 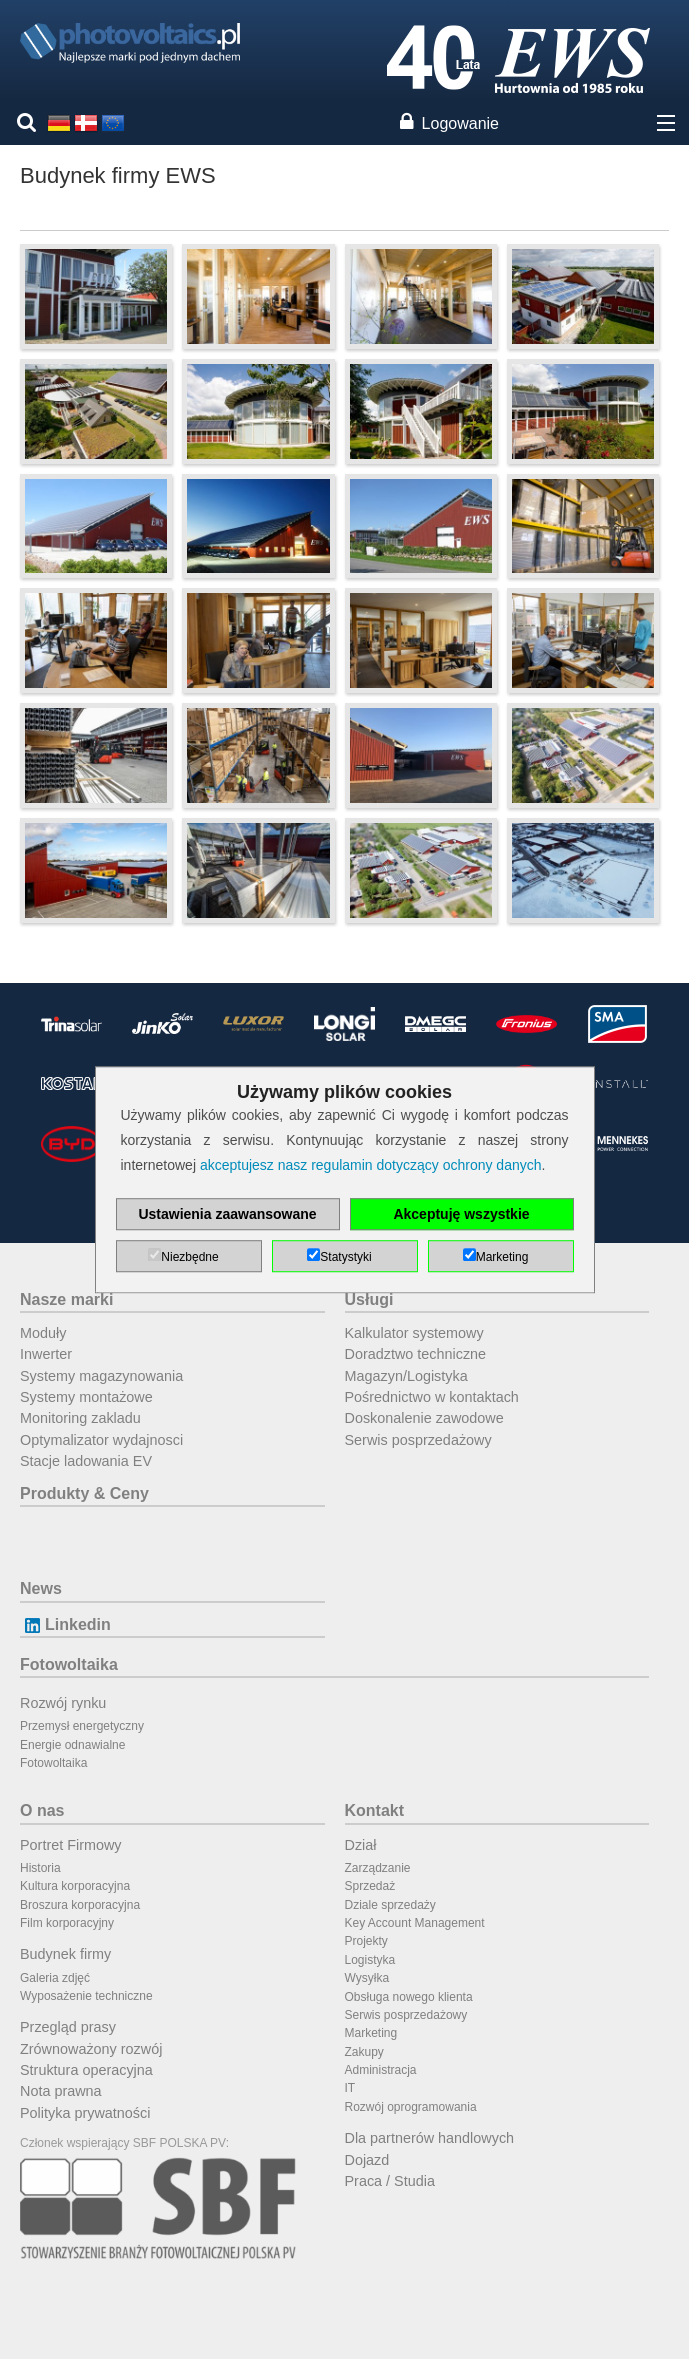 I want to click on Usługi, so click(x=369, y=1299).